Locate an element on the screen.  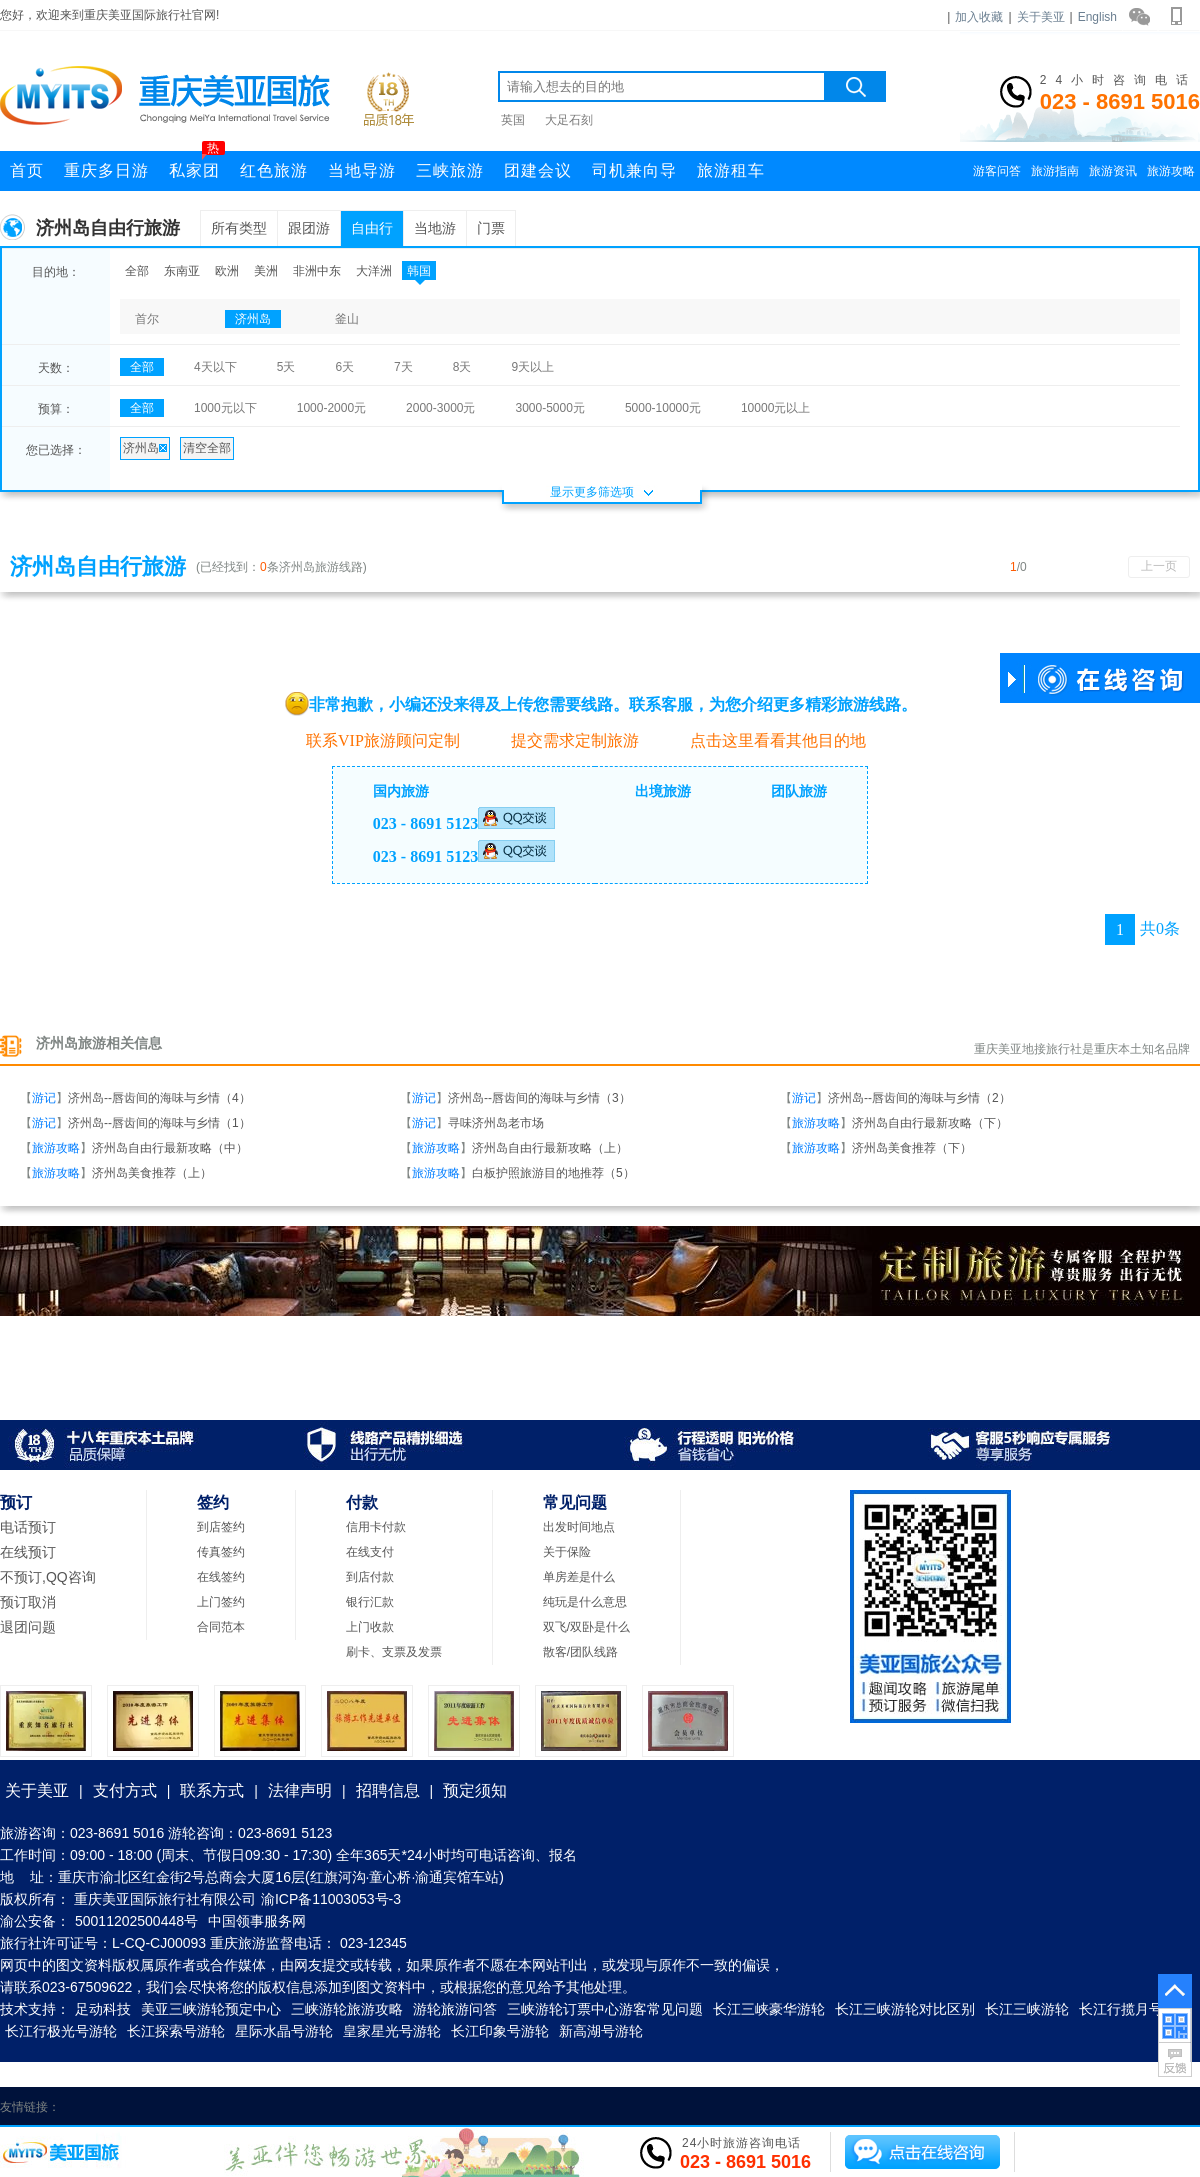
关于保险 is located at coordinates (567, 1552).